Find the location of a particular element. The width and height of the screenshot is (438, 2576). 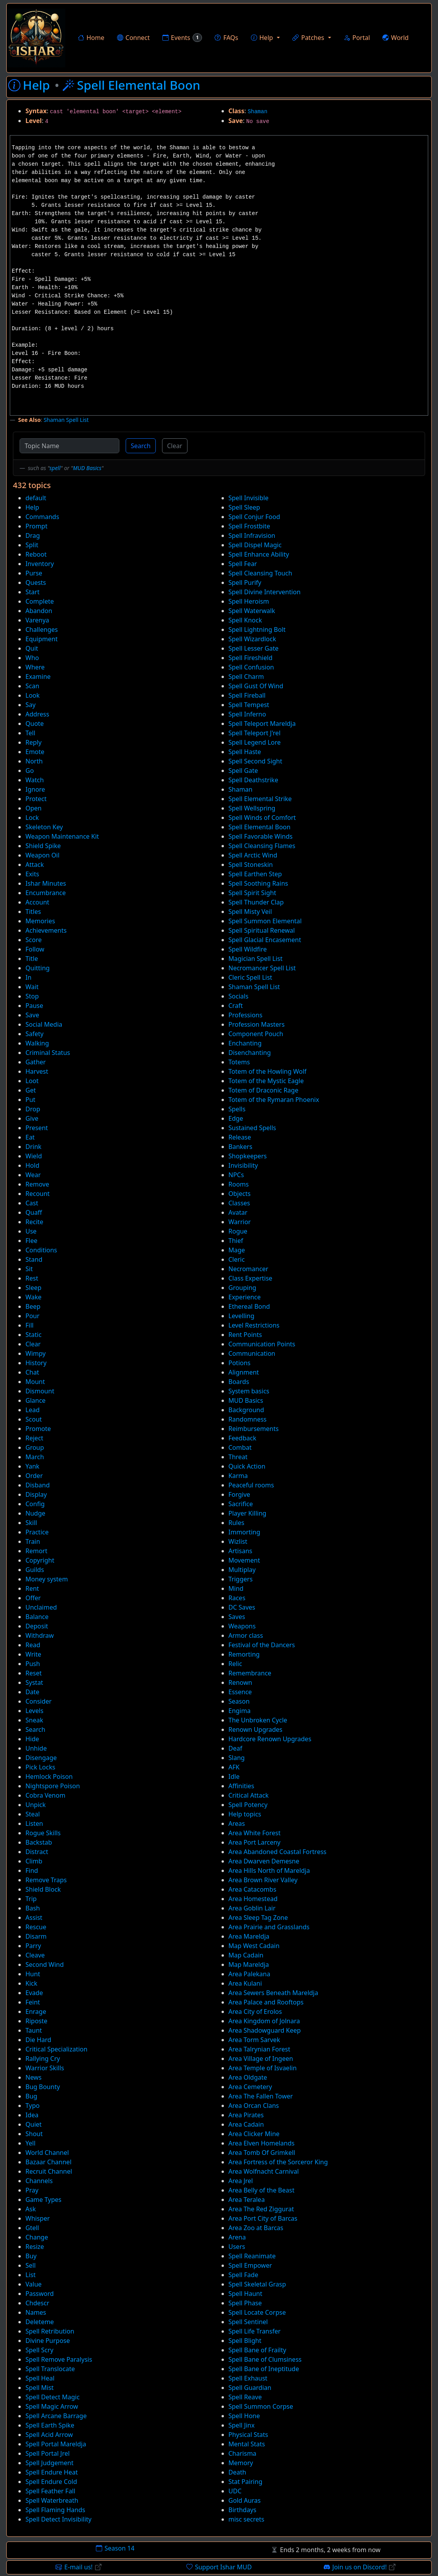

Idea is located at coordinates (31, 2115).